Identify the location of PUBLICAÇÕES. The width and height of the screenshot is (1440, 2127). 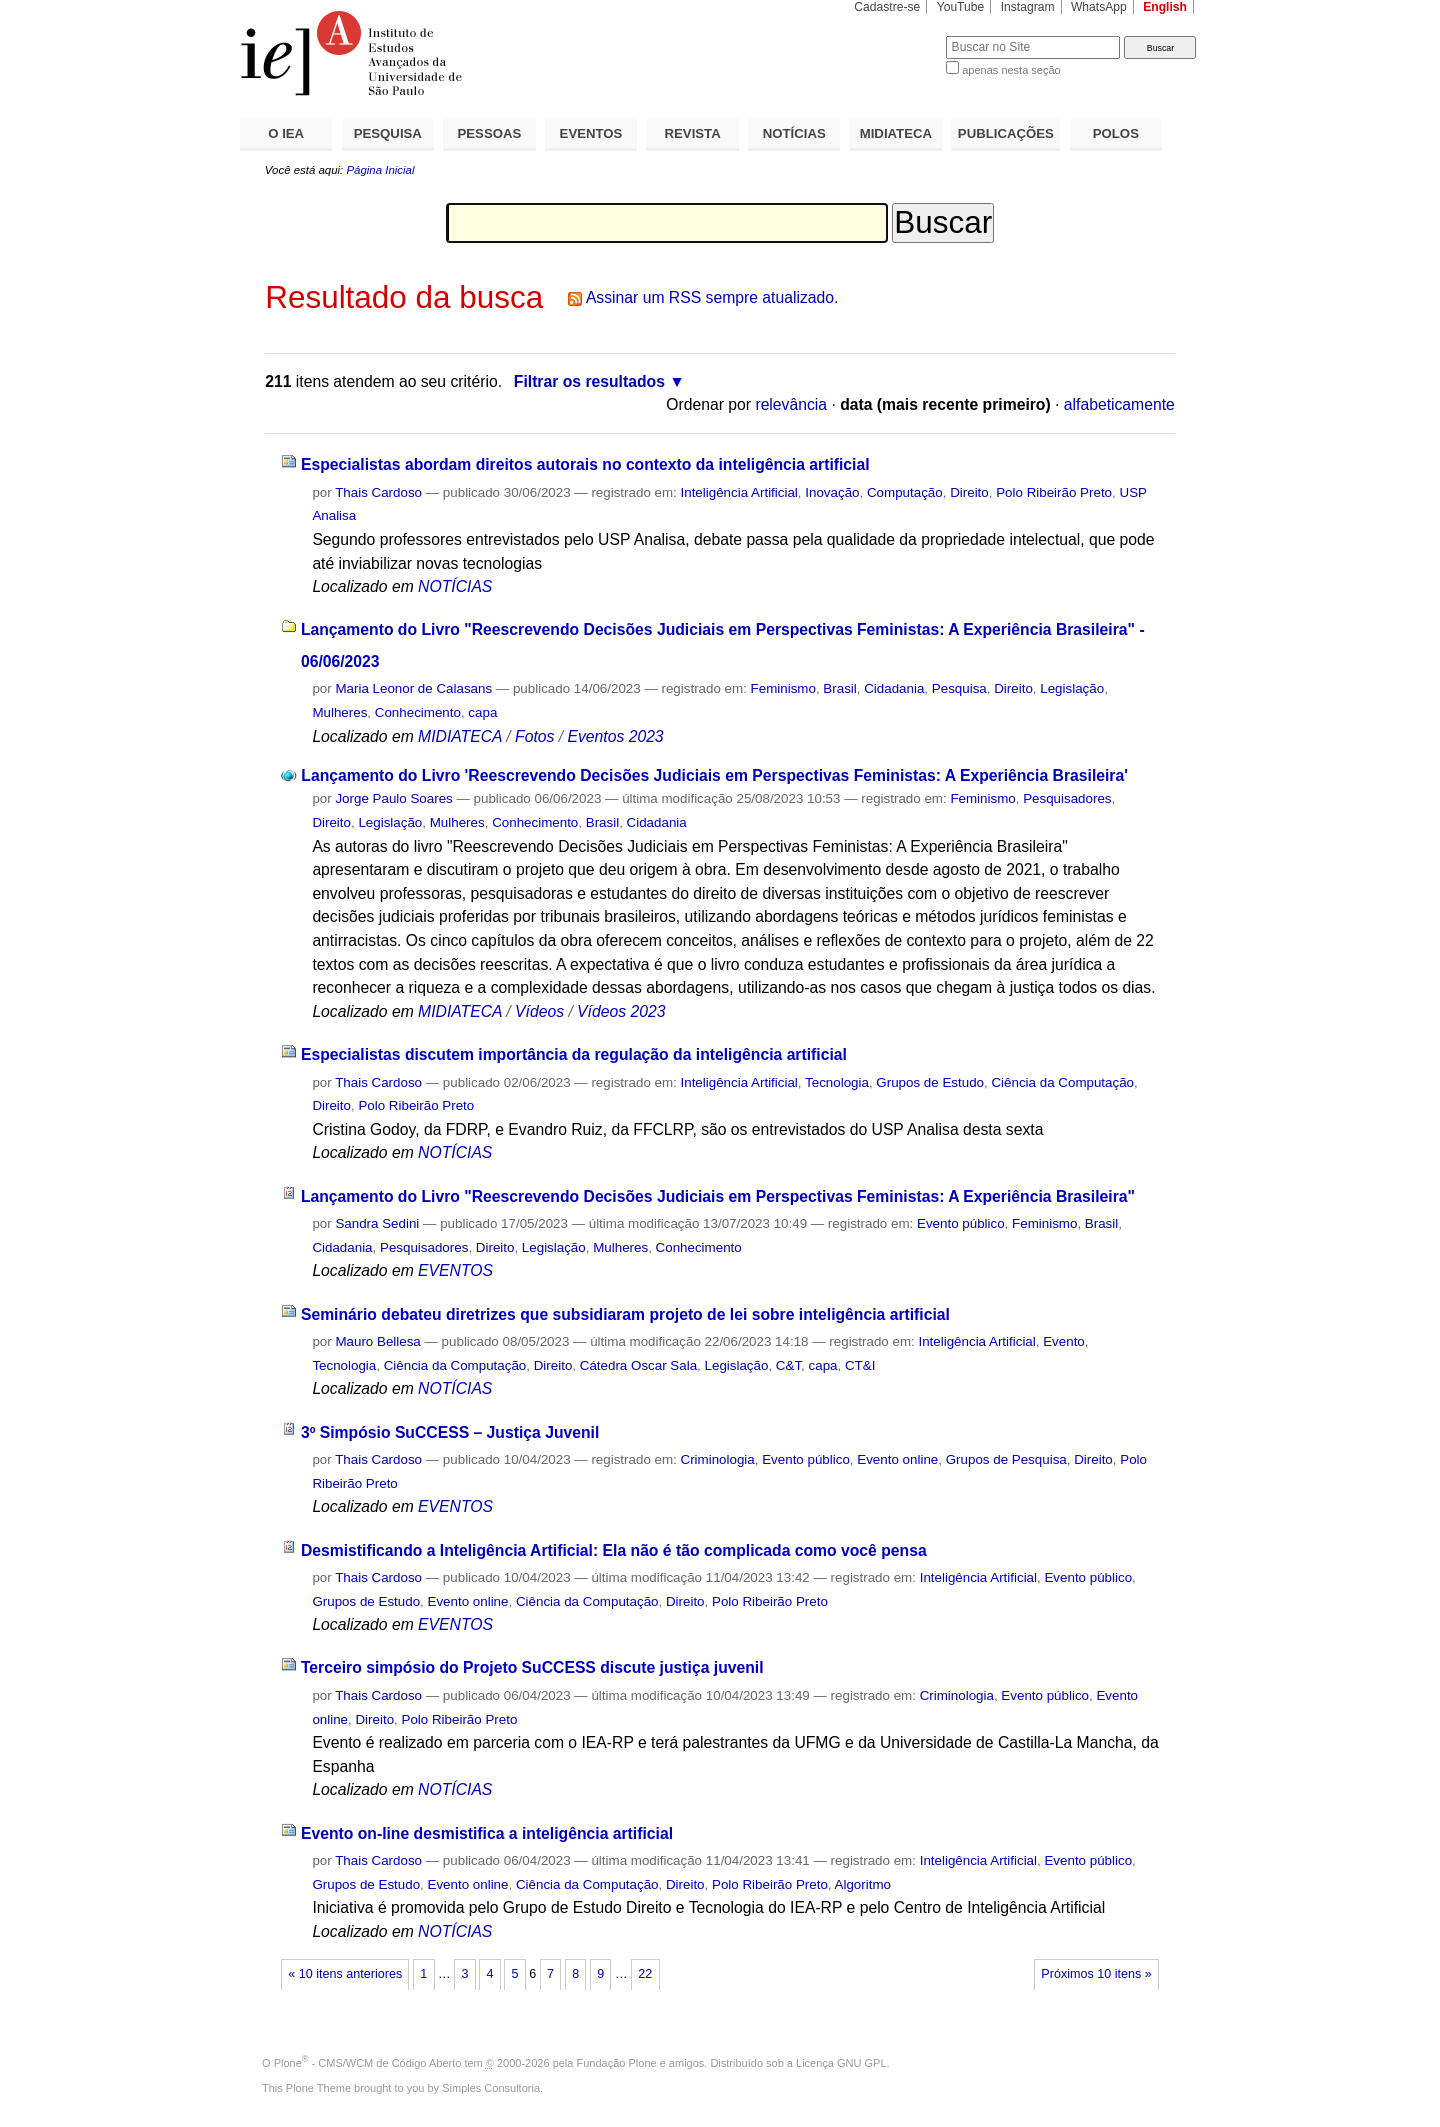
(1006, 133).